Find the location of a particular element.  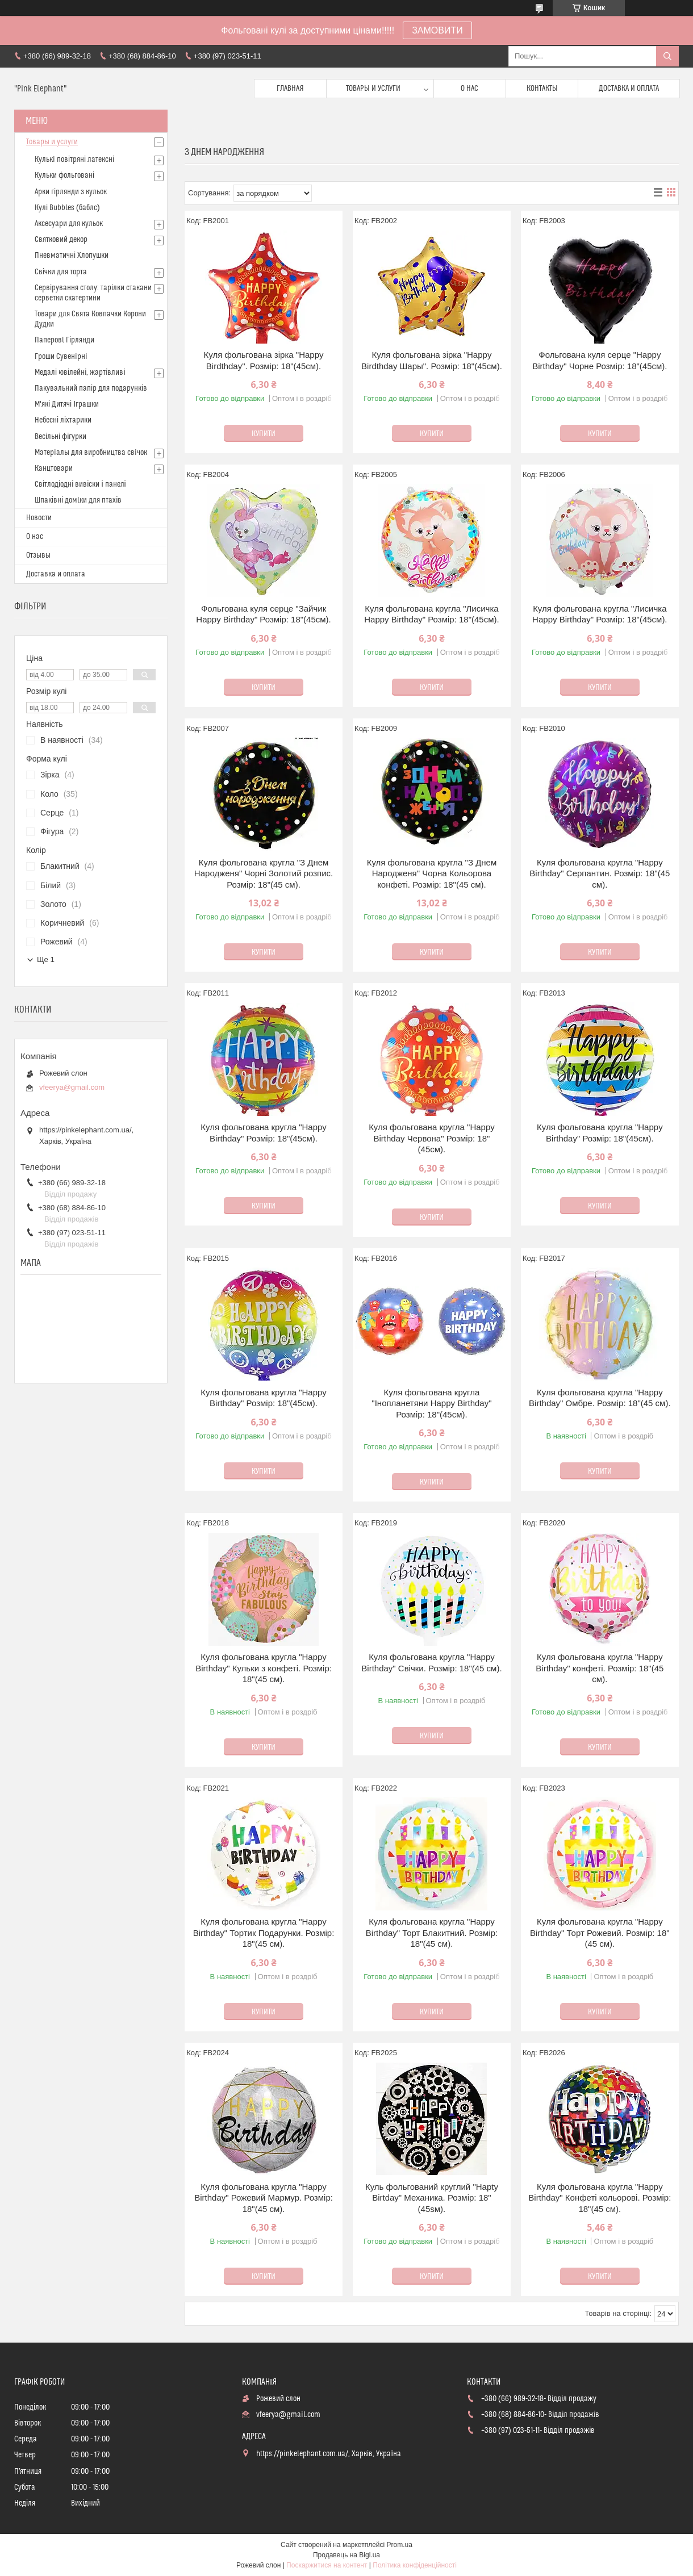

Свічки для торта is located at coordinates (61, 272).